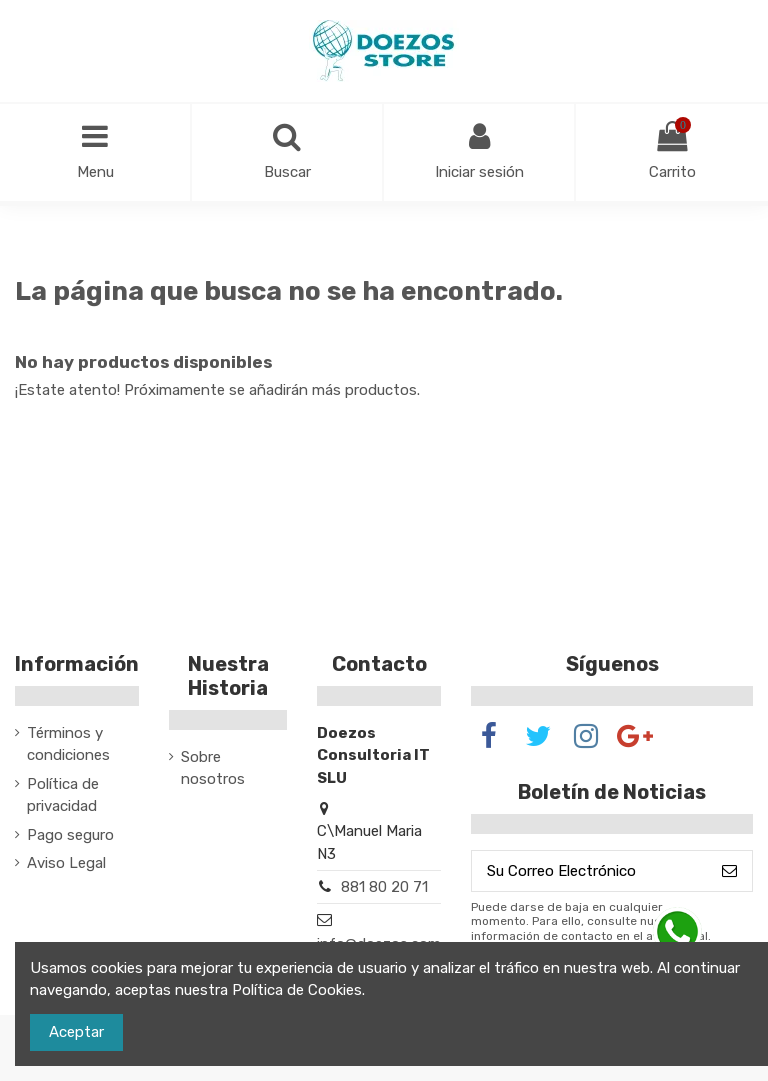 The height and width of the screenshot is (1081, 768). What do you see at coordinates (213, 768) in the screenshot?
I see `Sobre nosotros` at bounding box center [213, 768].